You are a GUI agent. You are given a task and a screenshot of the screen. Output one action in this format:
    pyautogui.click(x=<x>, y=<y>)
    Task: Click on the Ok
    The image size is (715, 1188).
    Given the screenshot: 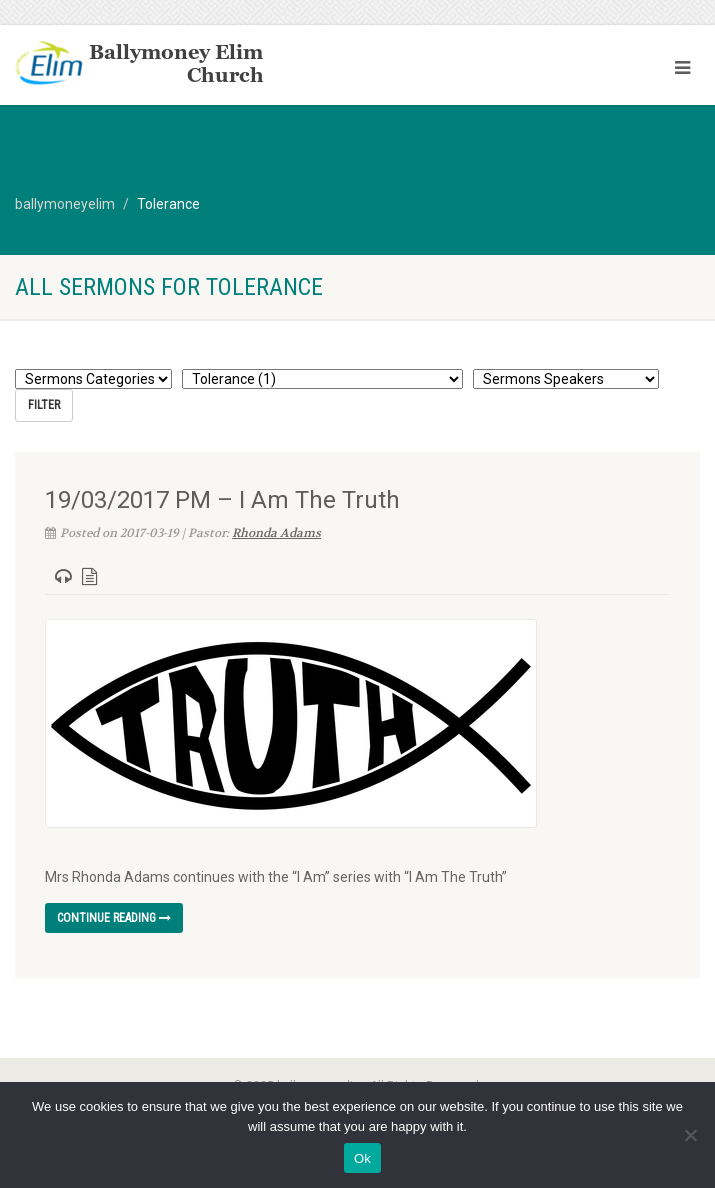 What is the action you would take?
    pyautogui.click(x=362, y=1158)
    